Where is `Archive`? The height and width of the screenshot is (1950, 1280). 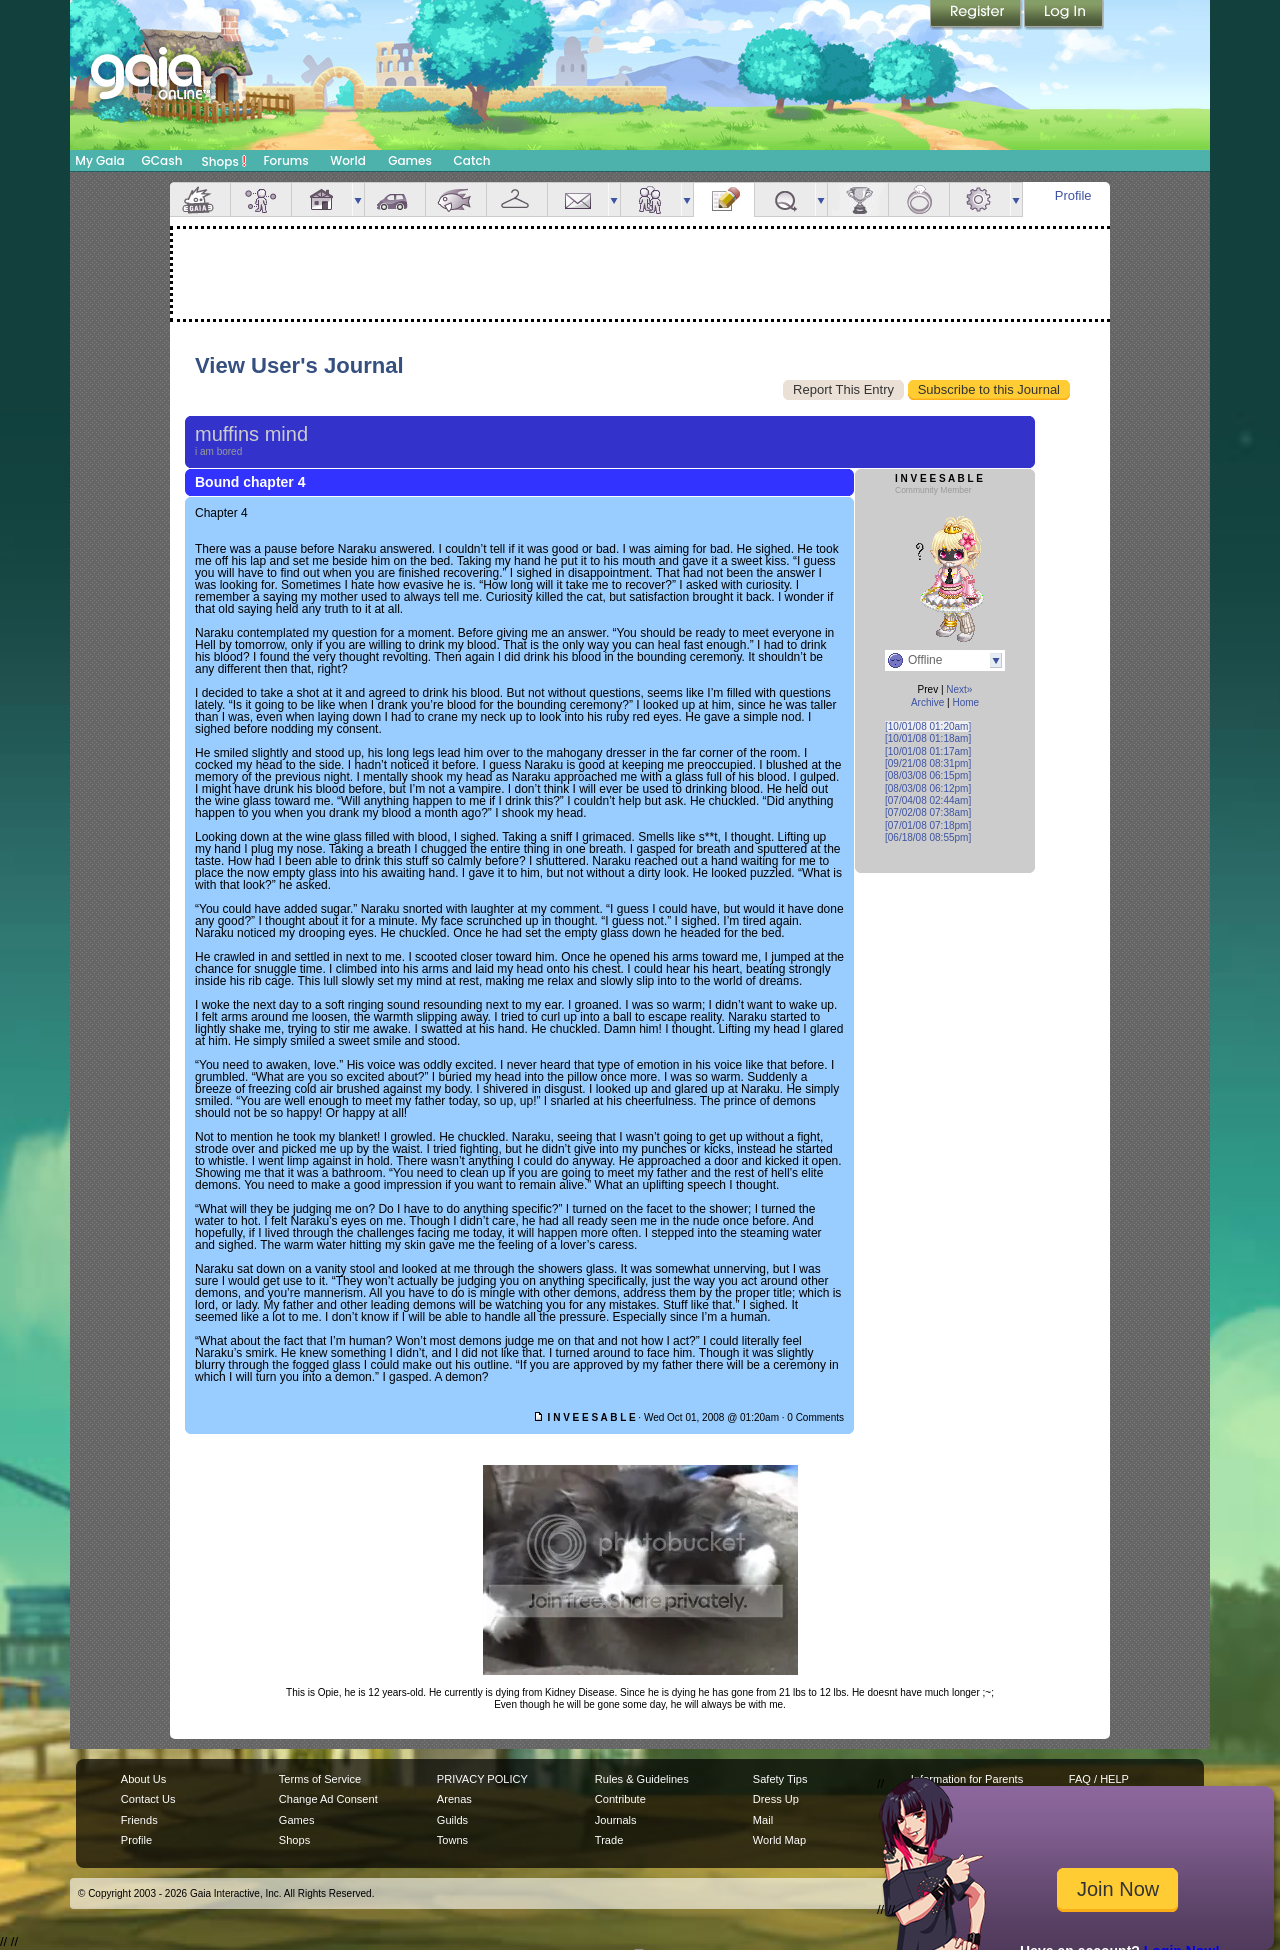 Archive is located at coordinates (927, 702).